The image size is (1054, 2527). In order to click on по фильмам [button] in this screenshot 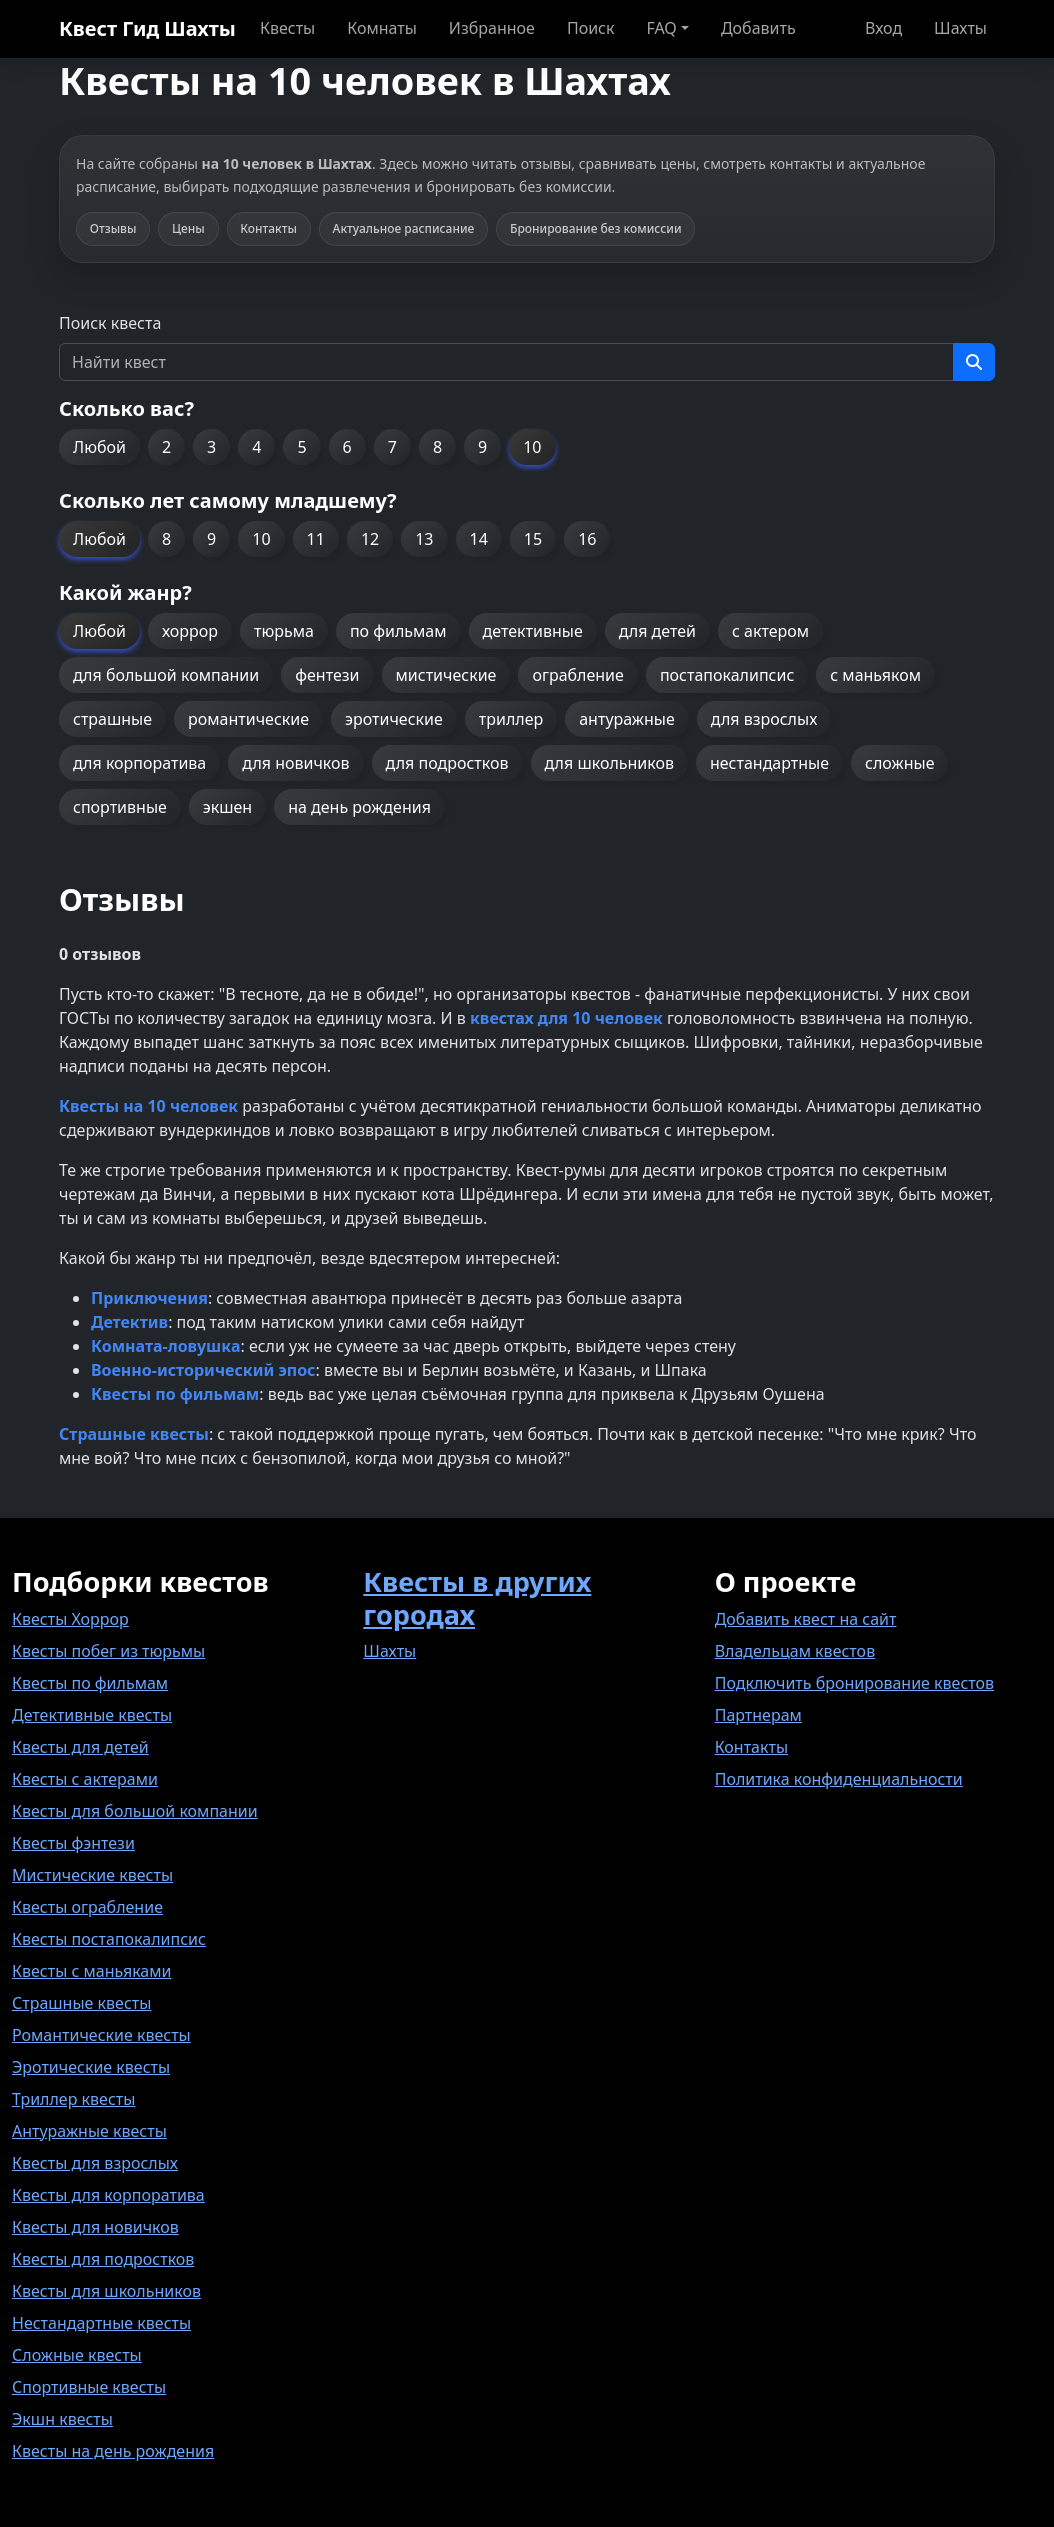, I will do `click(398, 631)`.